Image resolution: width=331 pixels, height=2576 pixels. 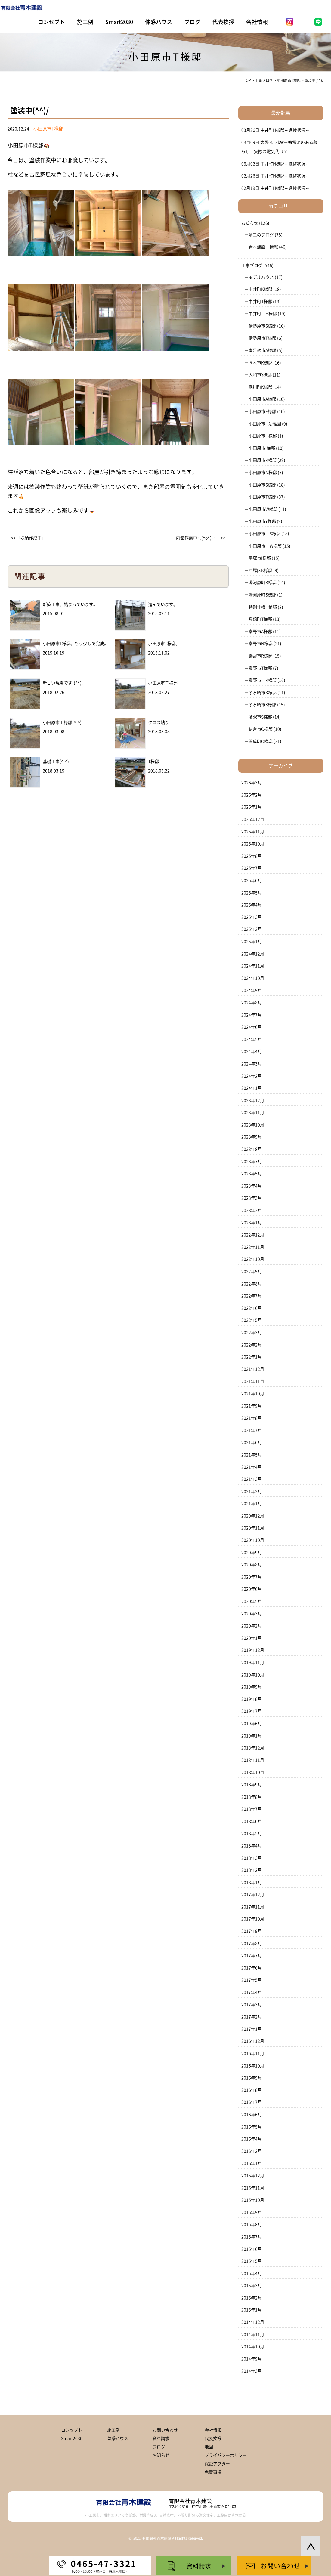 I want to click on 2019年11月, so click(x=252, y=1662).